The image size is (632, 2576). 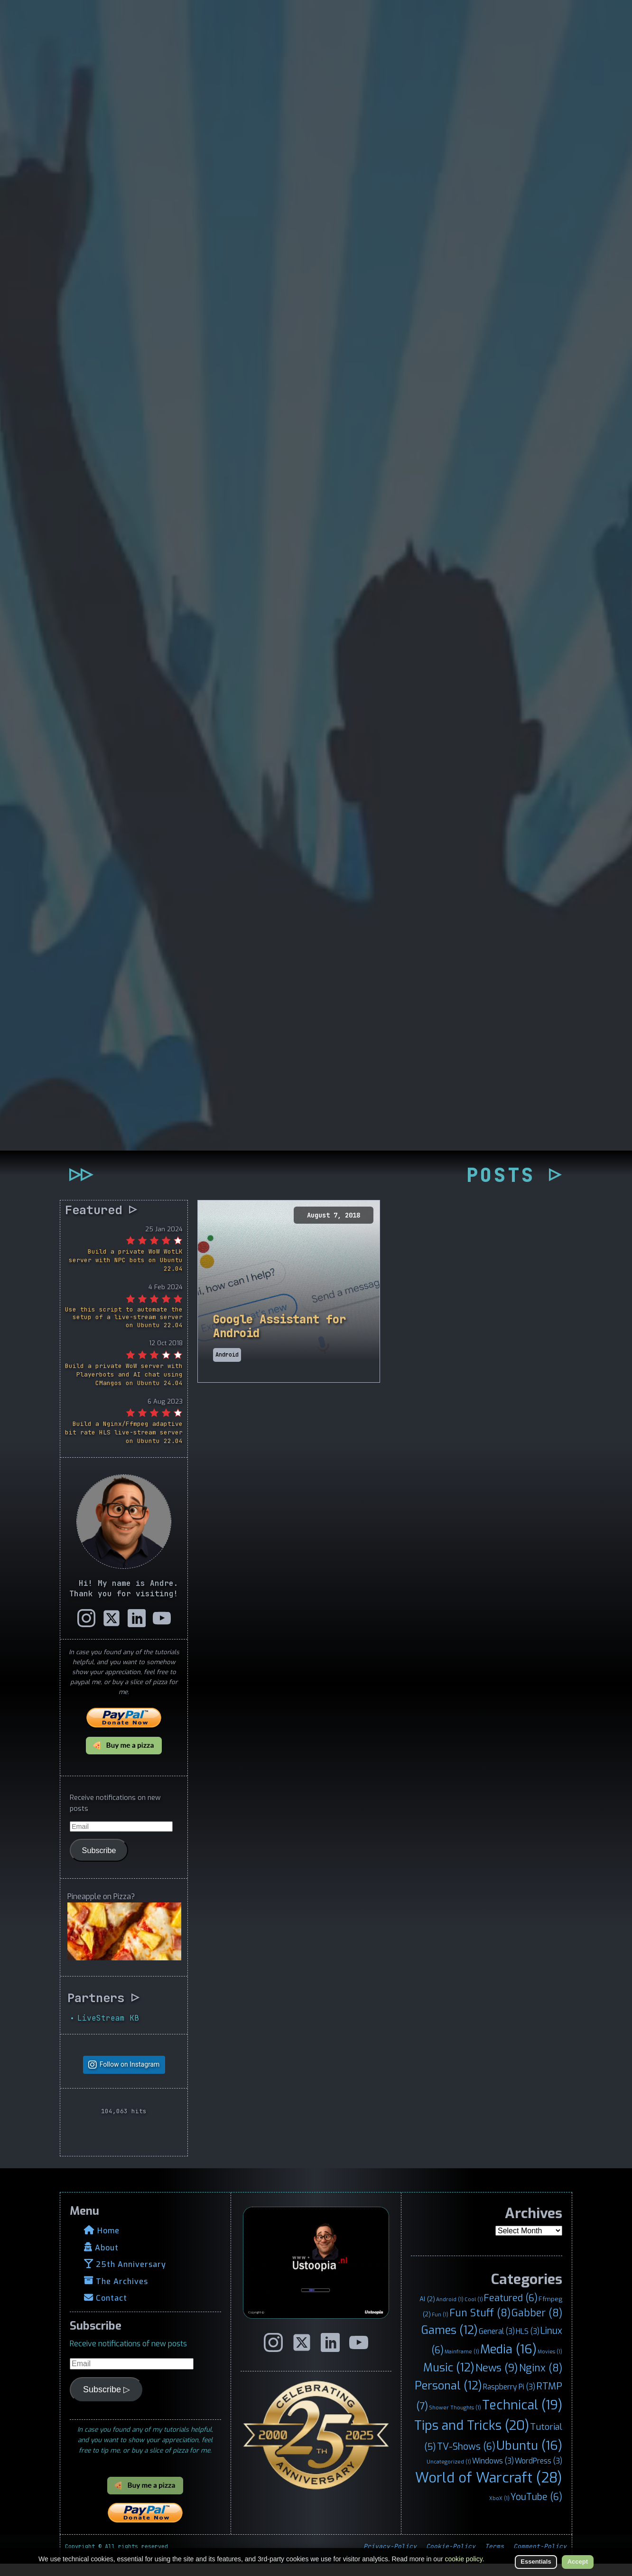 What do you see at coordinates (550, 2364) in the screenshot?
I see `Movies [Movies (1 item)]` at bounding box center [550, 2364].